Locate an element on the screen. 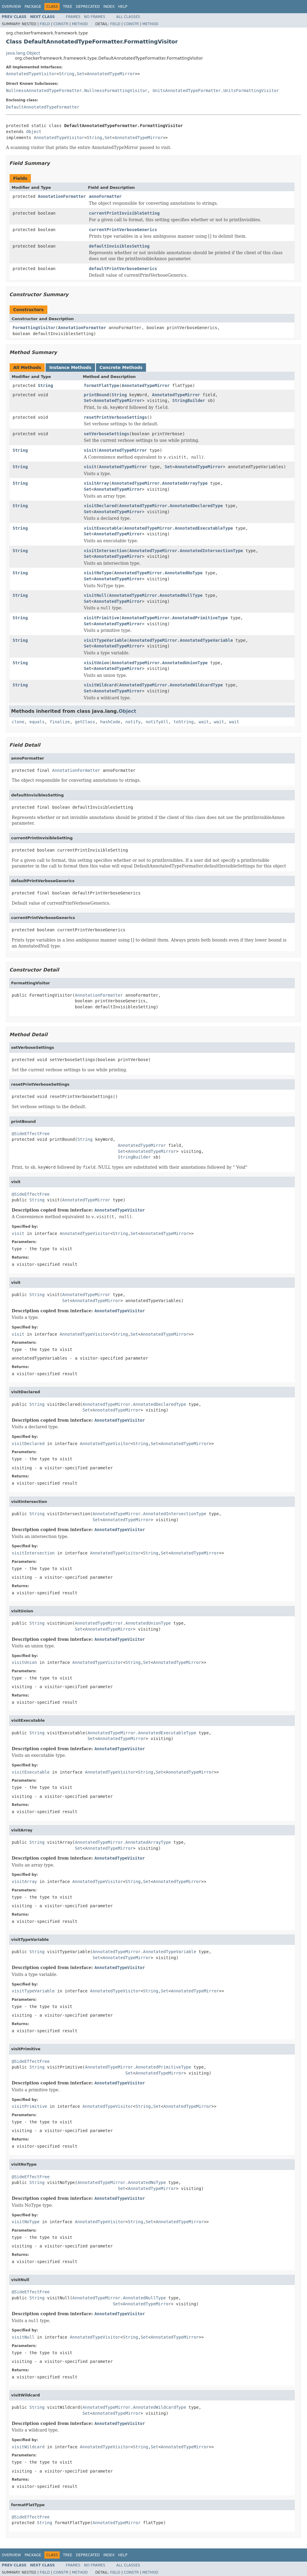 This screenshot has width=307, height=2576. visitWildcard is located at coordinates (100, 685).